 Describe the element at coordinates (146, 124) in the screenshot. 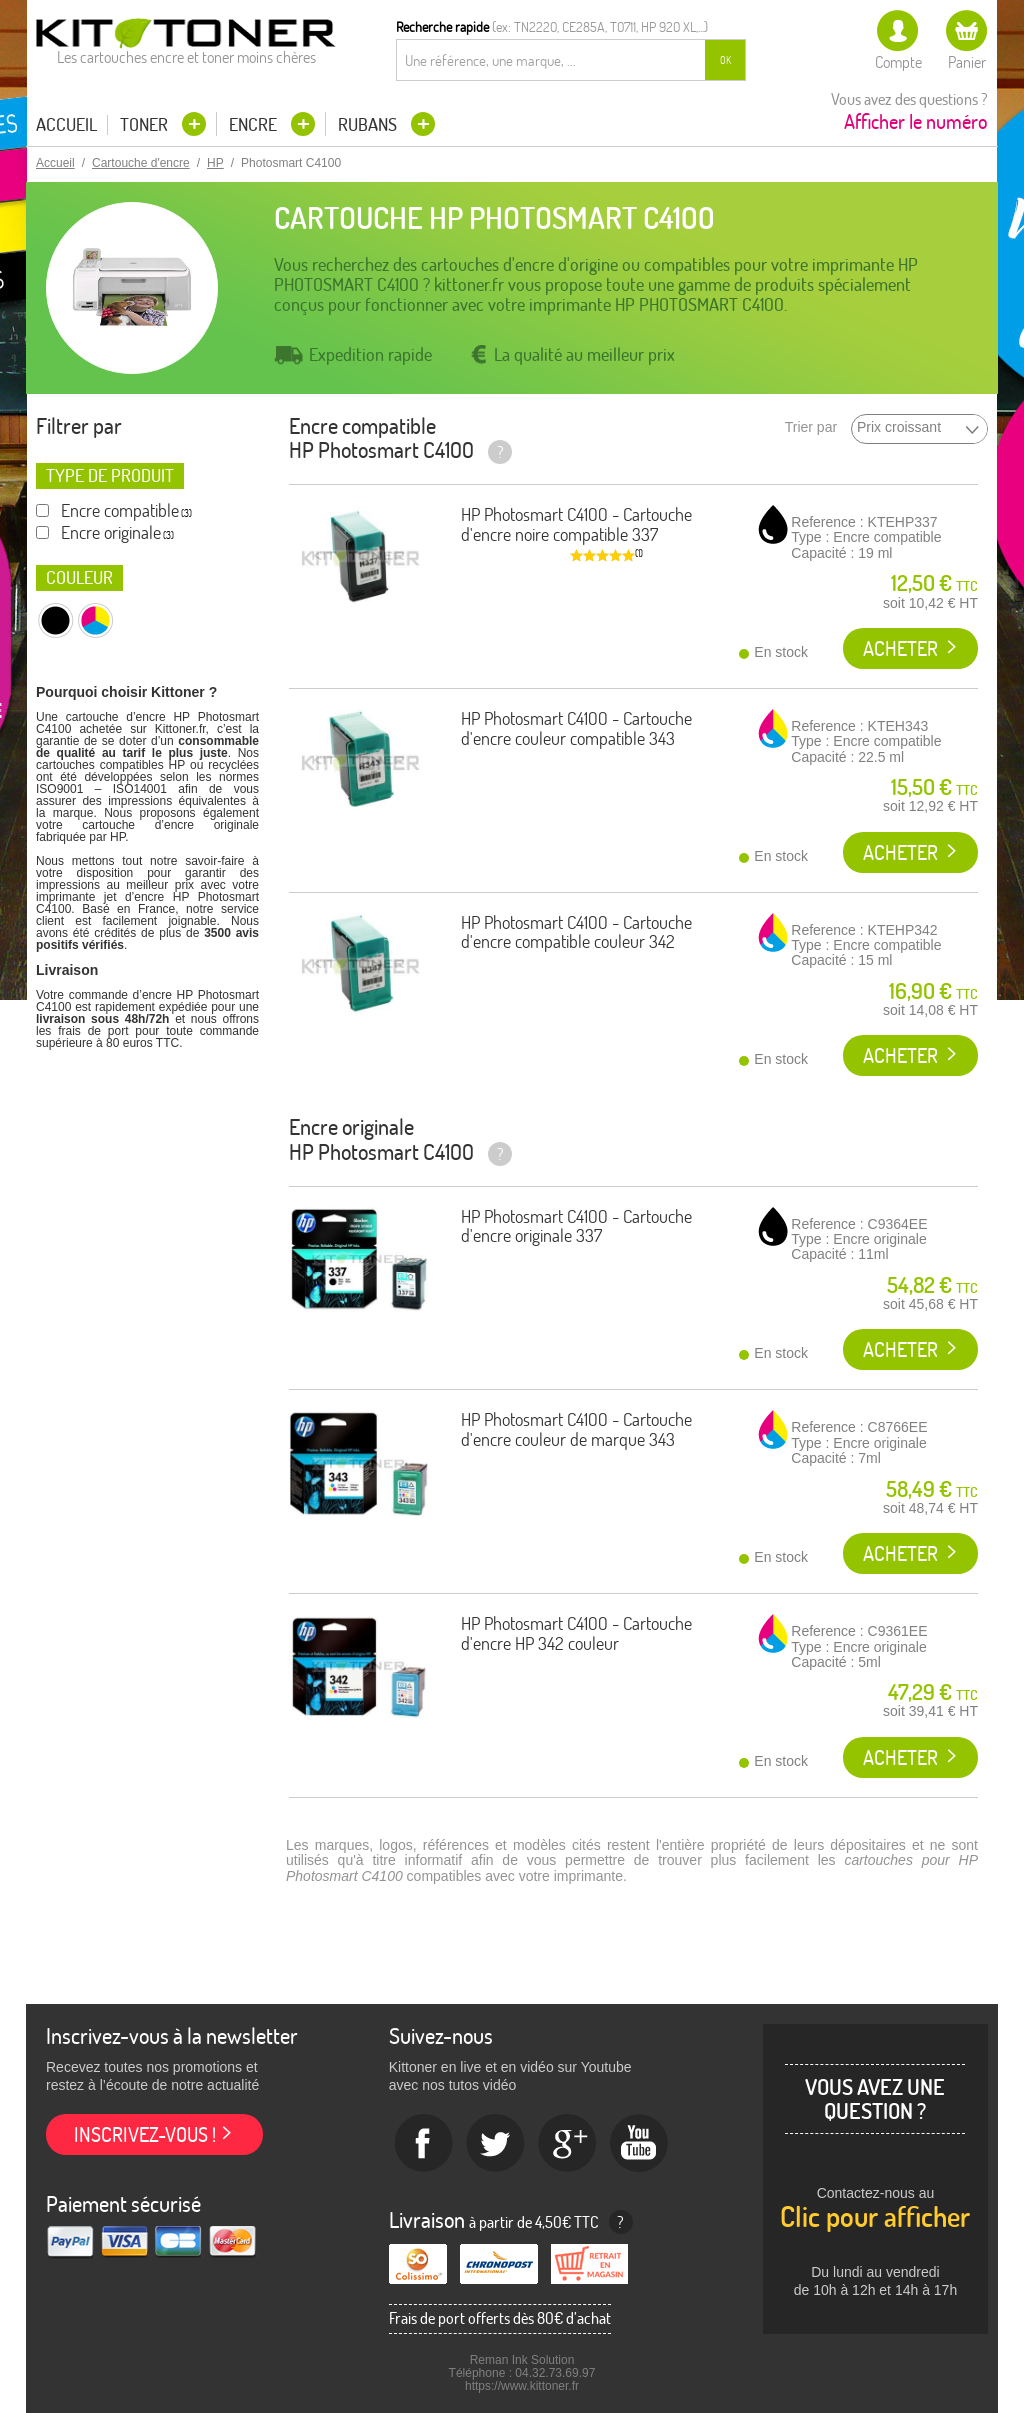

I see `Toner` at that location.